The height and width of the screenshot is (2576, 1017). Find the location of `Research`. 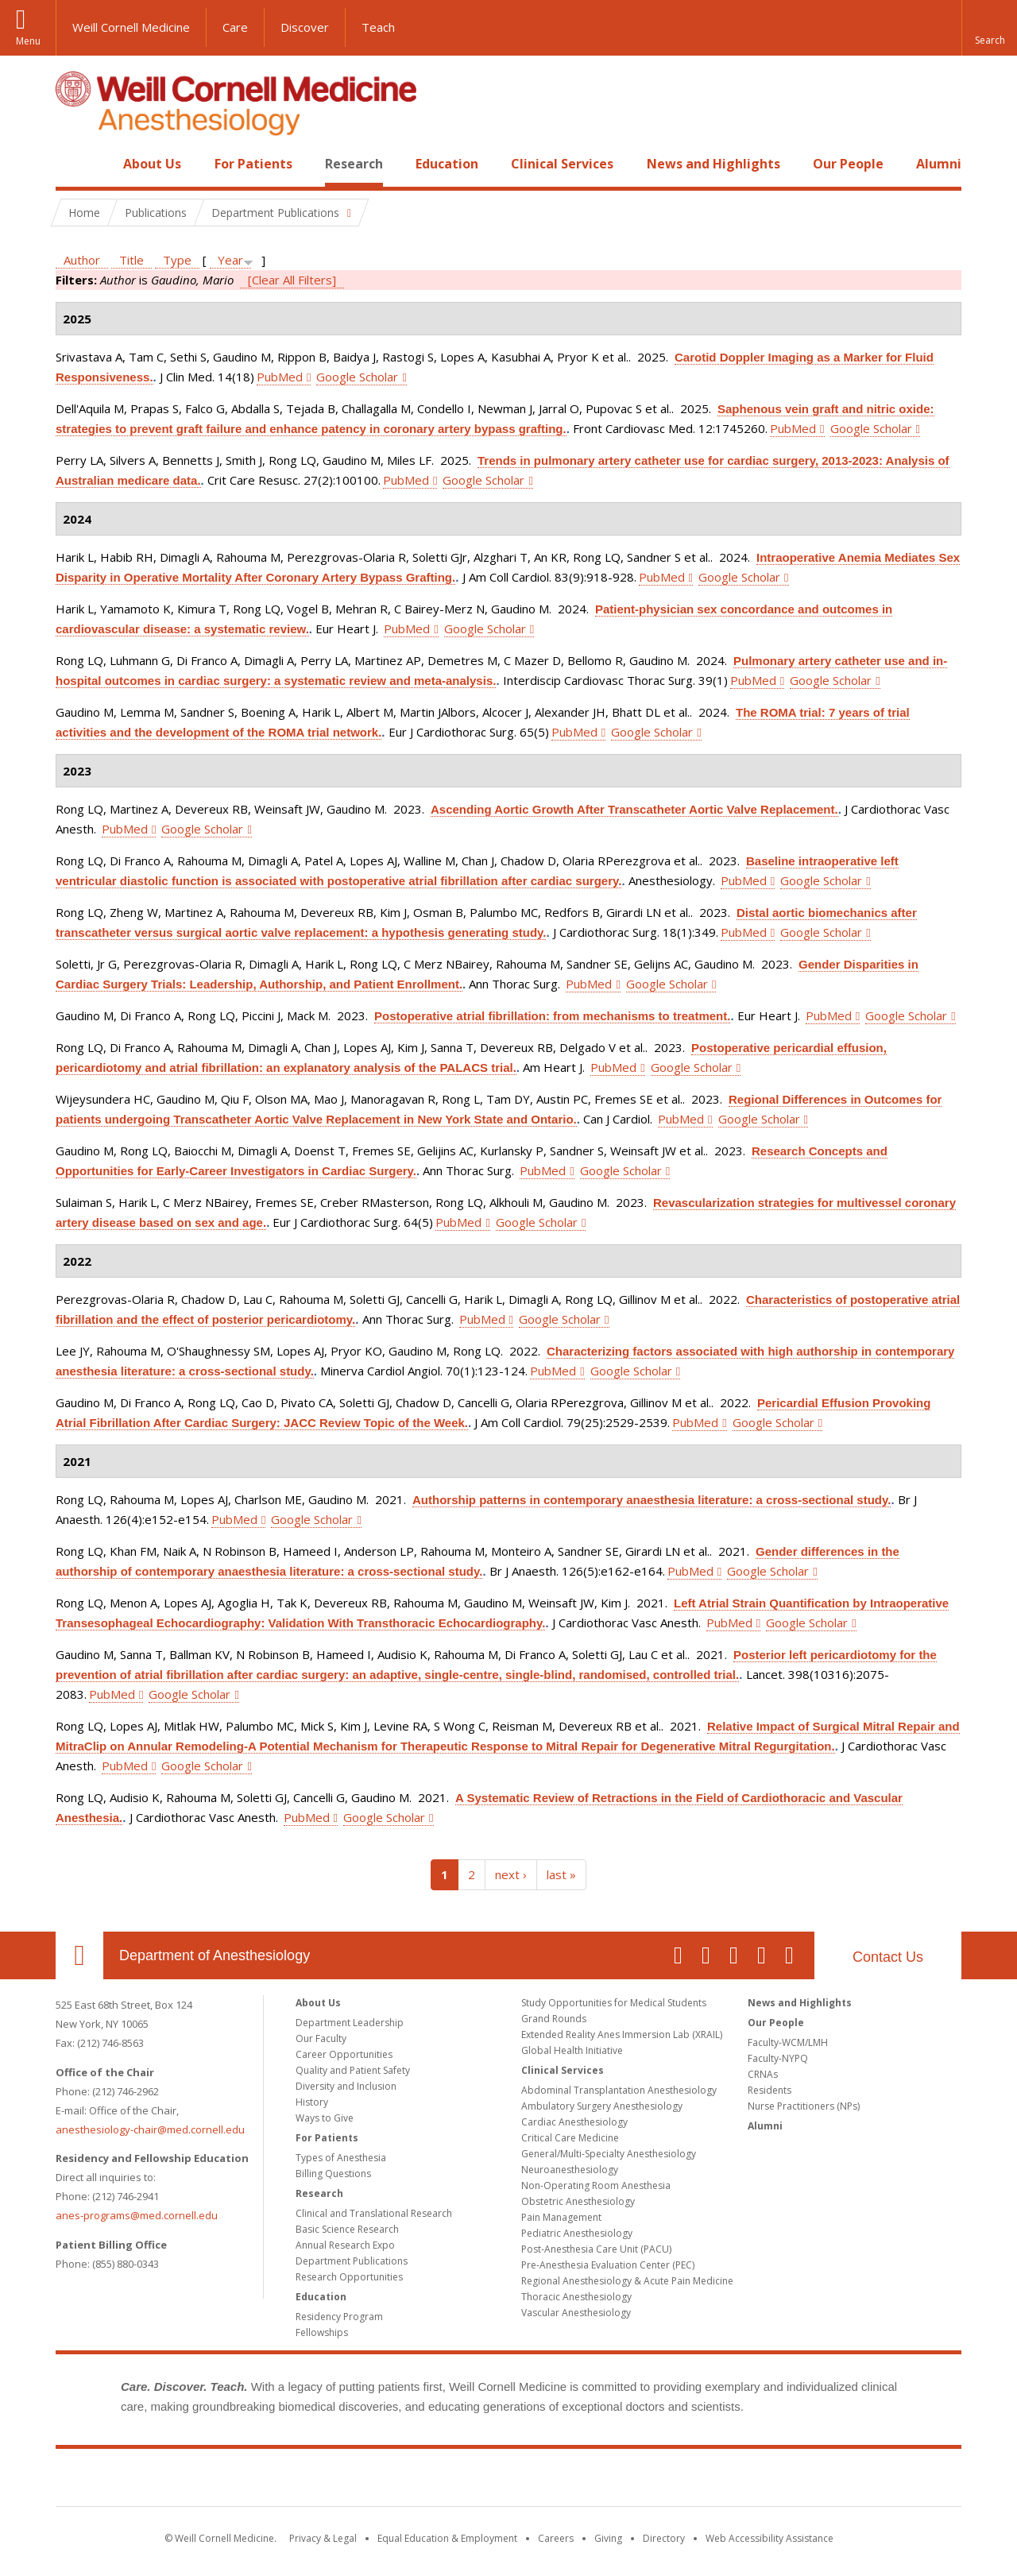

Research is located at coordinates (354, 163).